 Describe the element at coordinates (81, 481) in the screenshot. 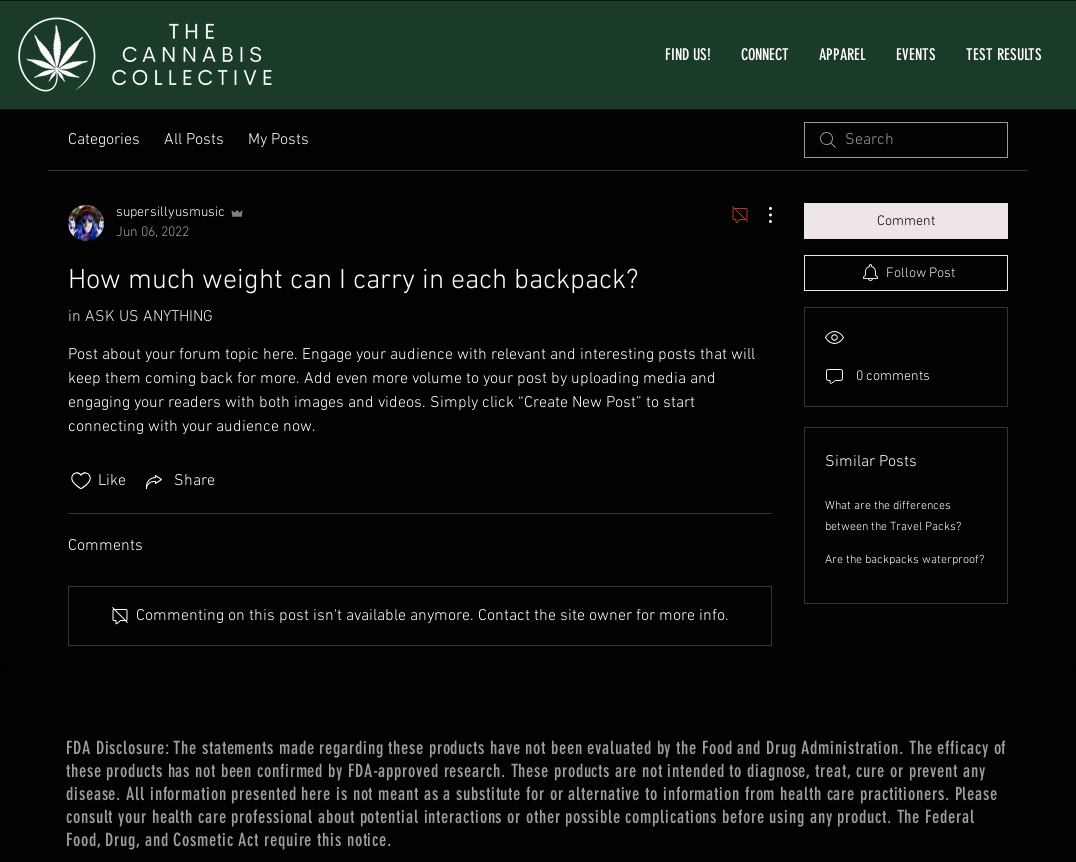

I see `[Likes icon unchecked]` at that location.